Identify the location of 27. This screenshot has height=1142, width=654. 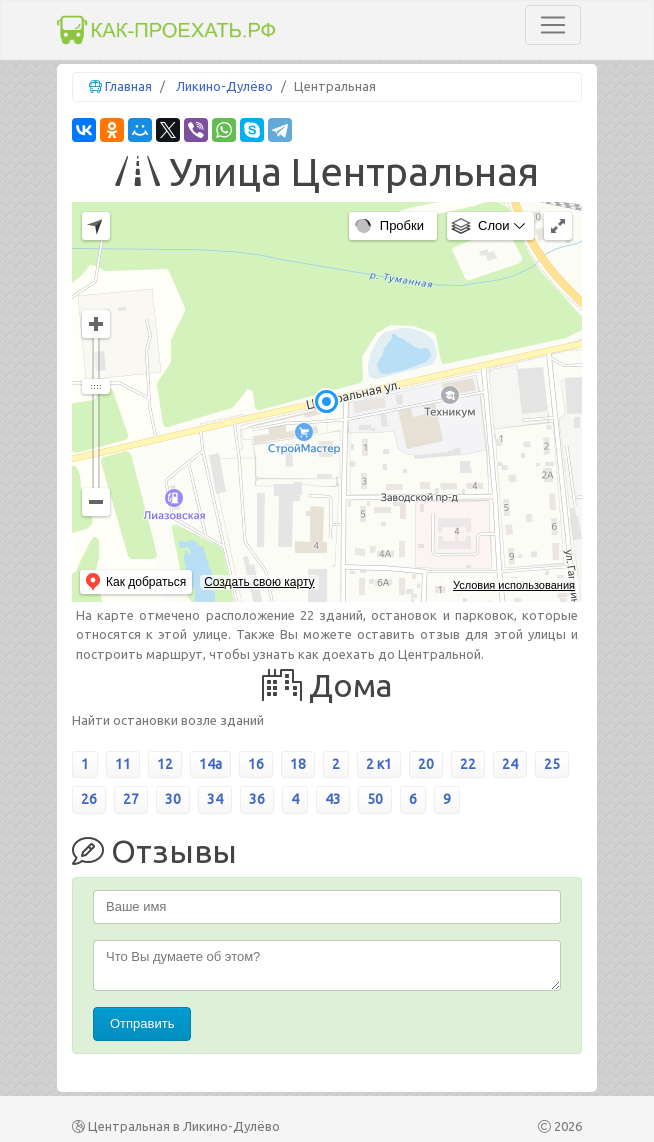
(131, 799).